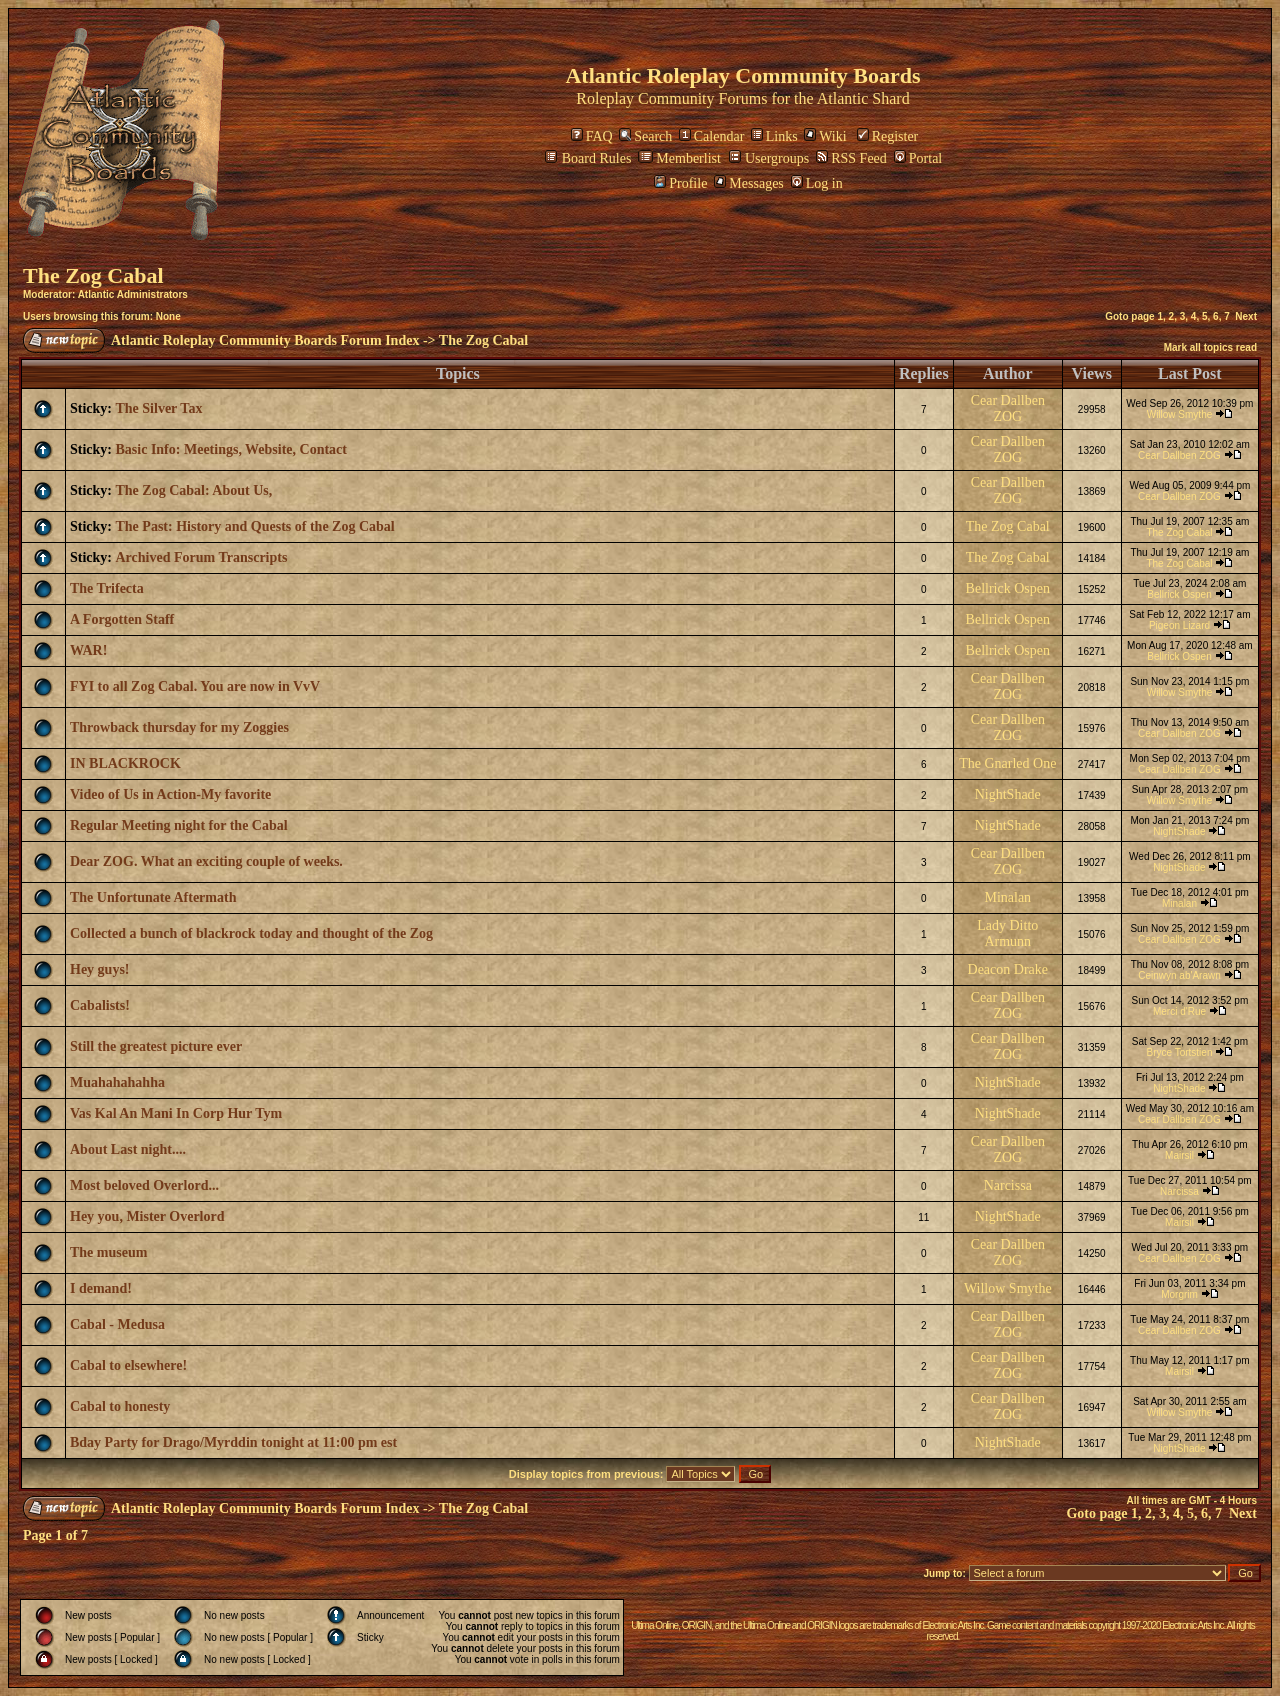 The height and width of the screenshot is (1696, 1280). I want to click on Bryce Tortstien, so click(1180, 1052).